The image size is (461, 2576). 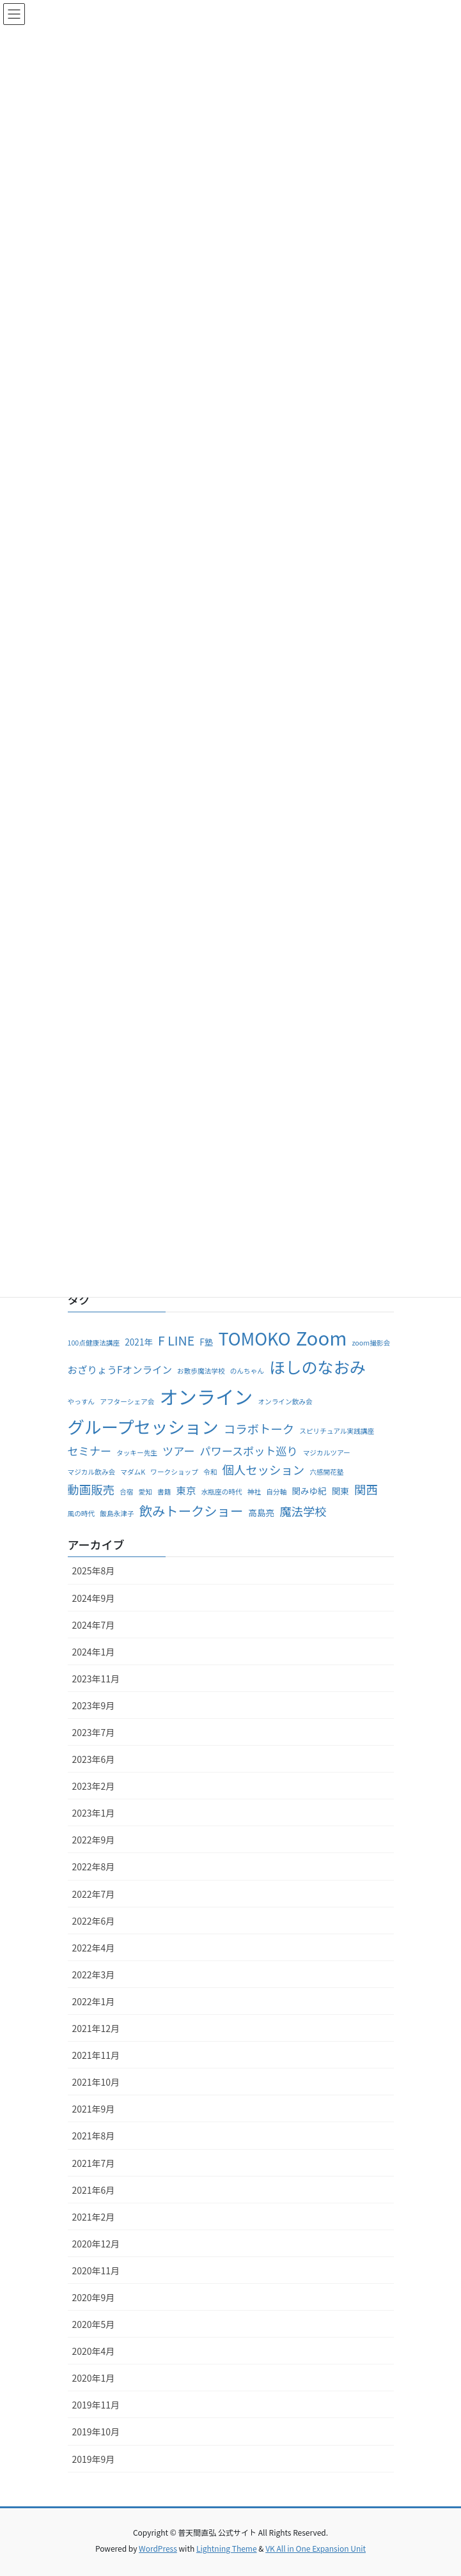 I want to click on ワークショップ [ワークショップ (1個の項目)], so click(x=174, y=1472).